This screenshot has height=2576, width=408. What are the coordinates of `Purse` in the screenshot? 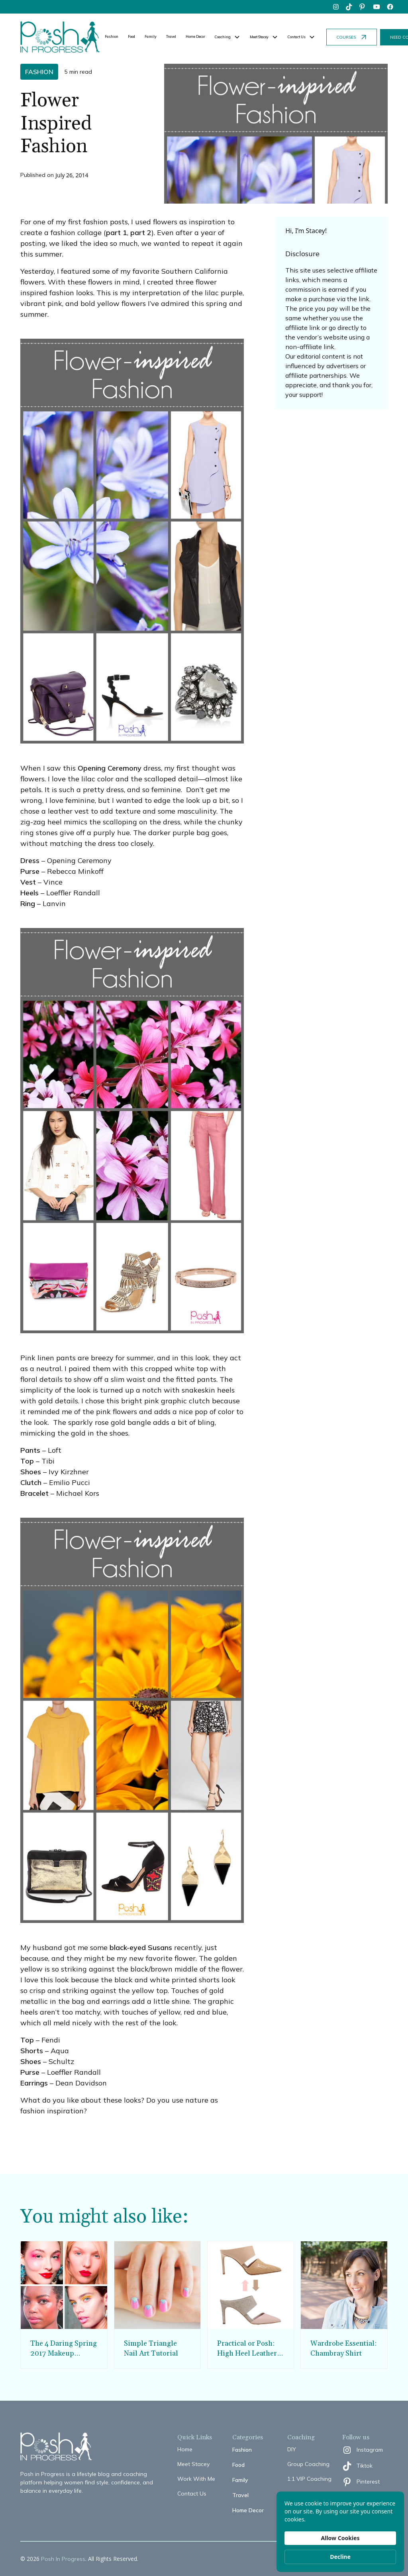 It's located at (29, 871).